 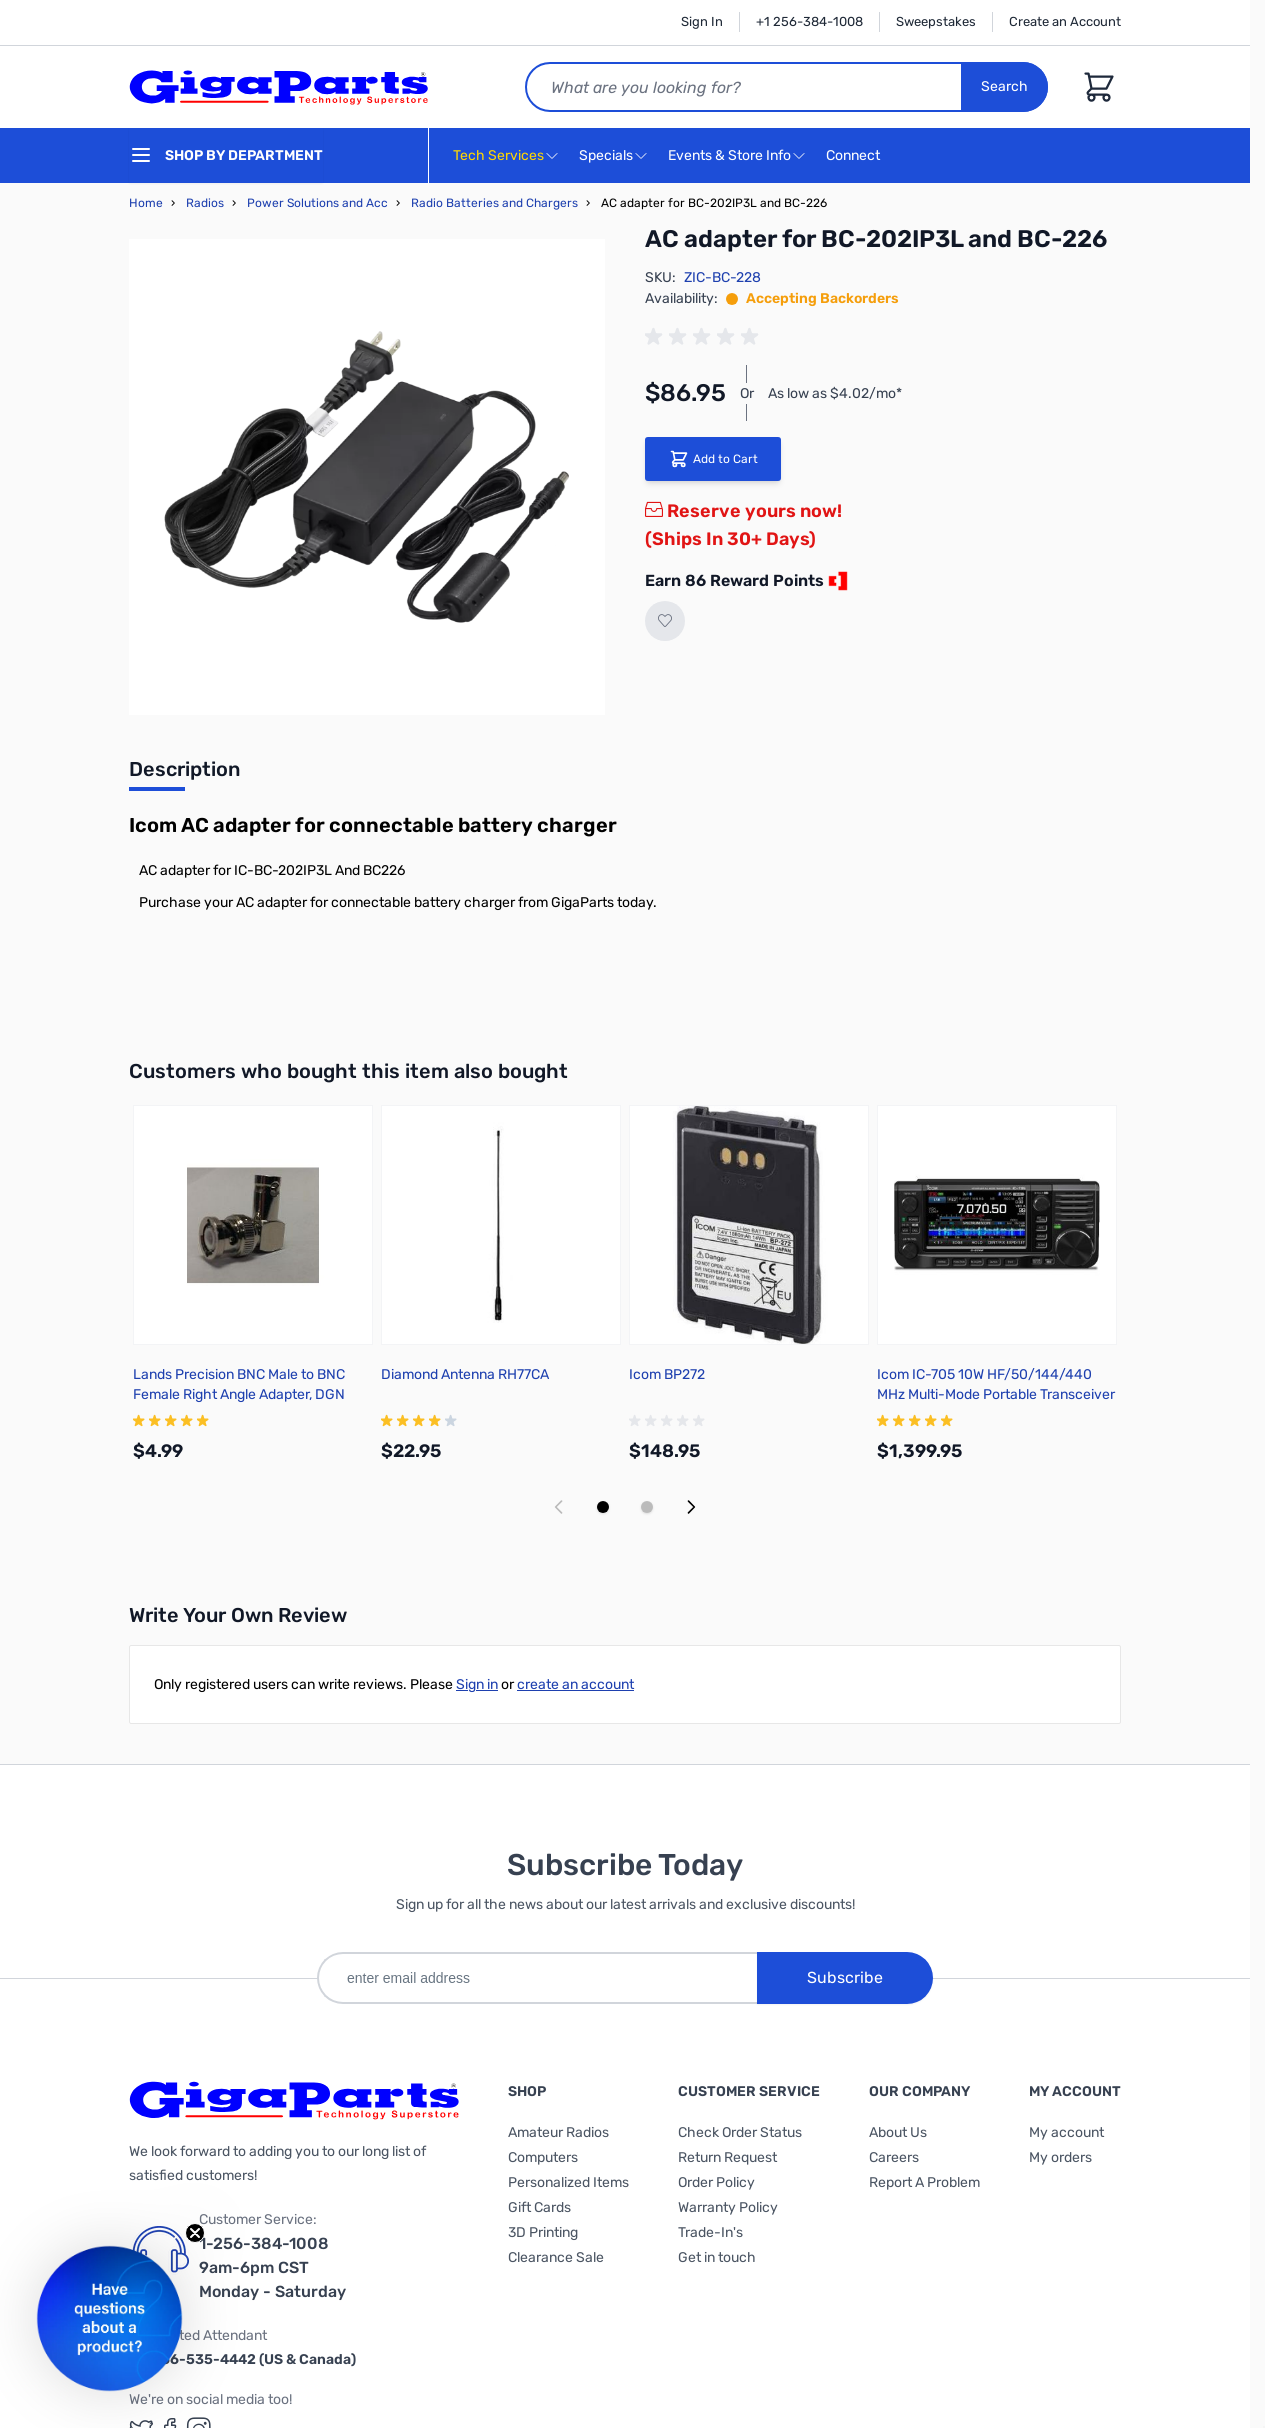 I want to click on [Display slide 2], so click(x=647, y=1507).